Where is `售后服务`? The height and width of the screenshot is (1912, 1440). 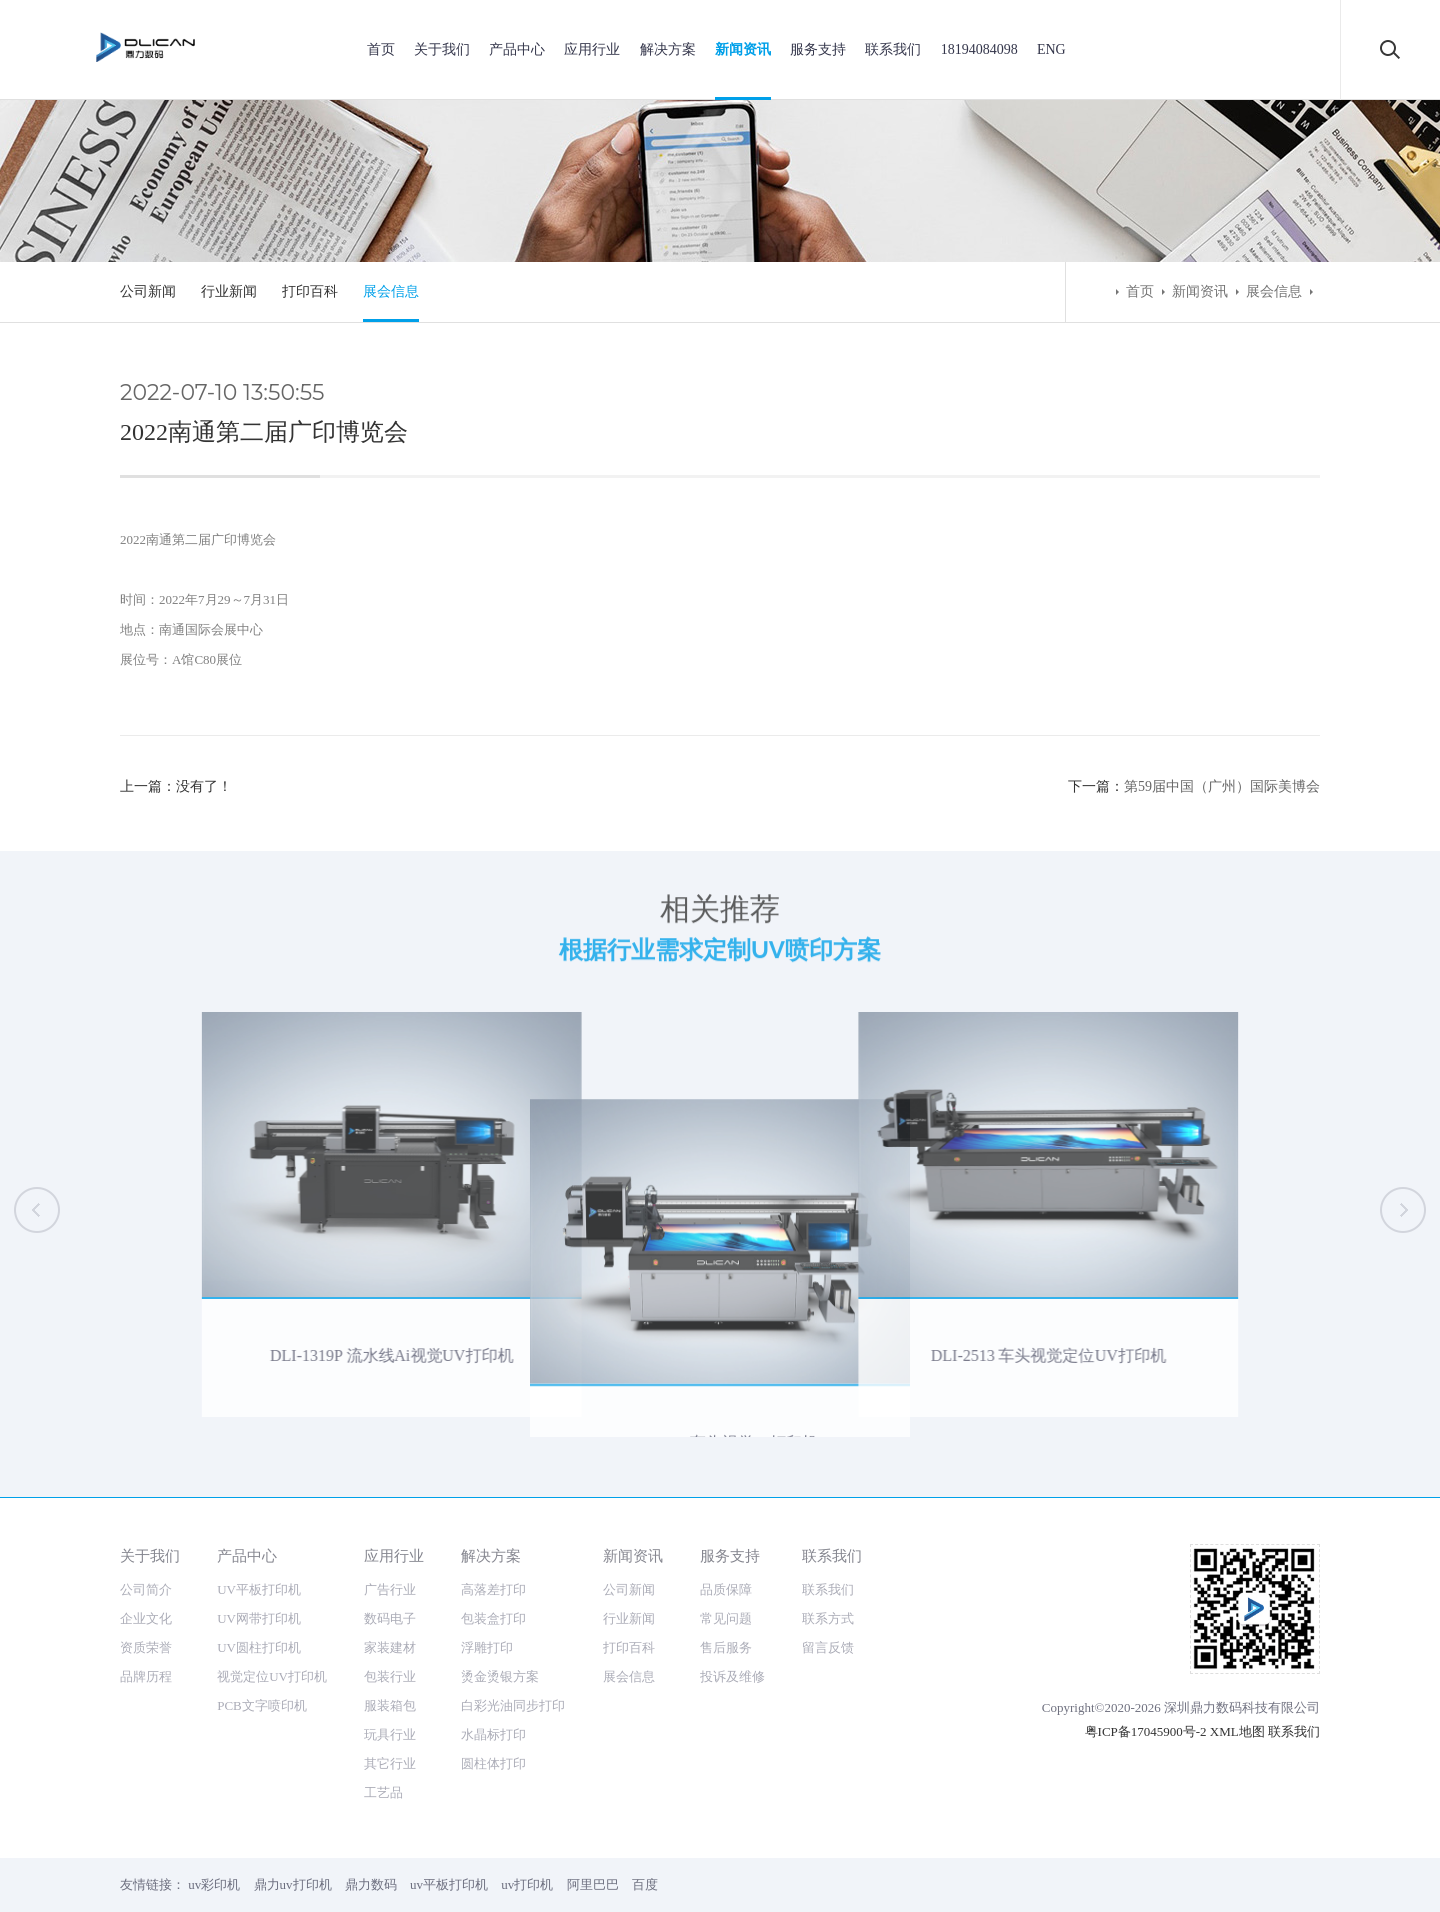
售后服务 is located at coordinates (726, 1647).